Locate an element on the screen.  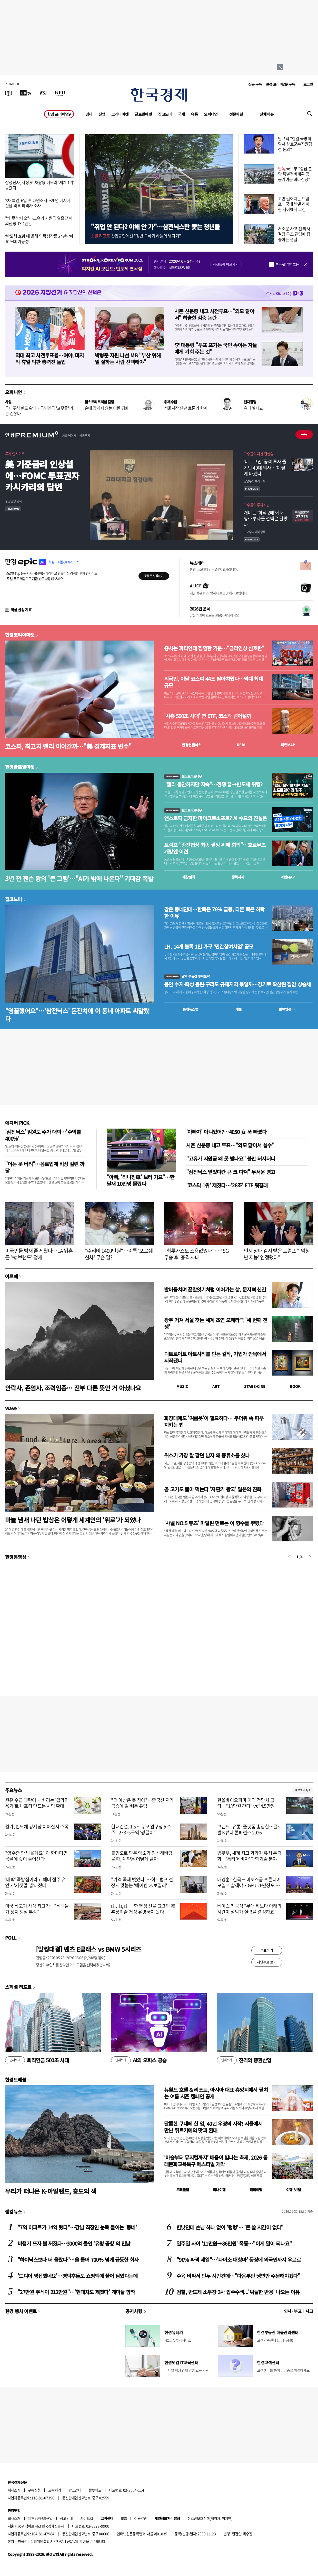
한경컨센서스 is located at coordinates (191, 744).